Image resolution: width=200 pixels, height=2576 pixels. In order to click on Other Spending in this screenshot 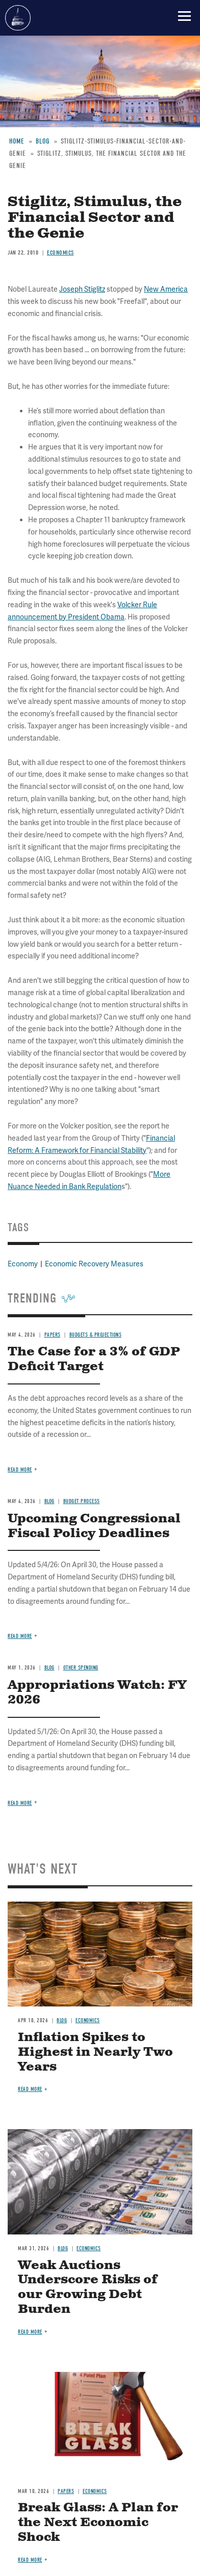, I will do `click(80, 1667)`.